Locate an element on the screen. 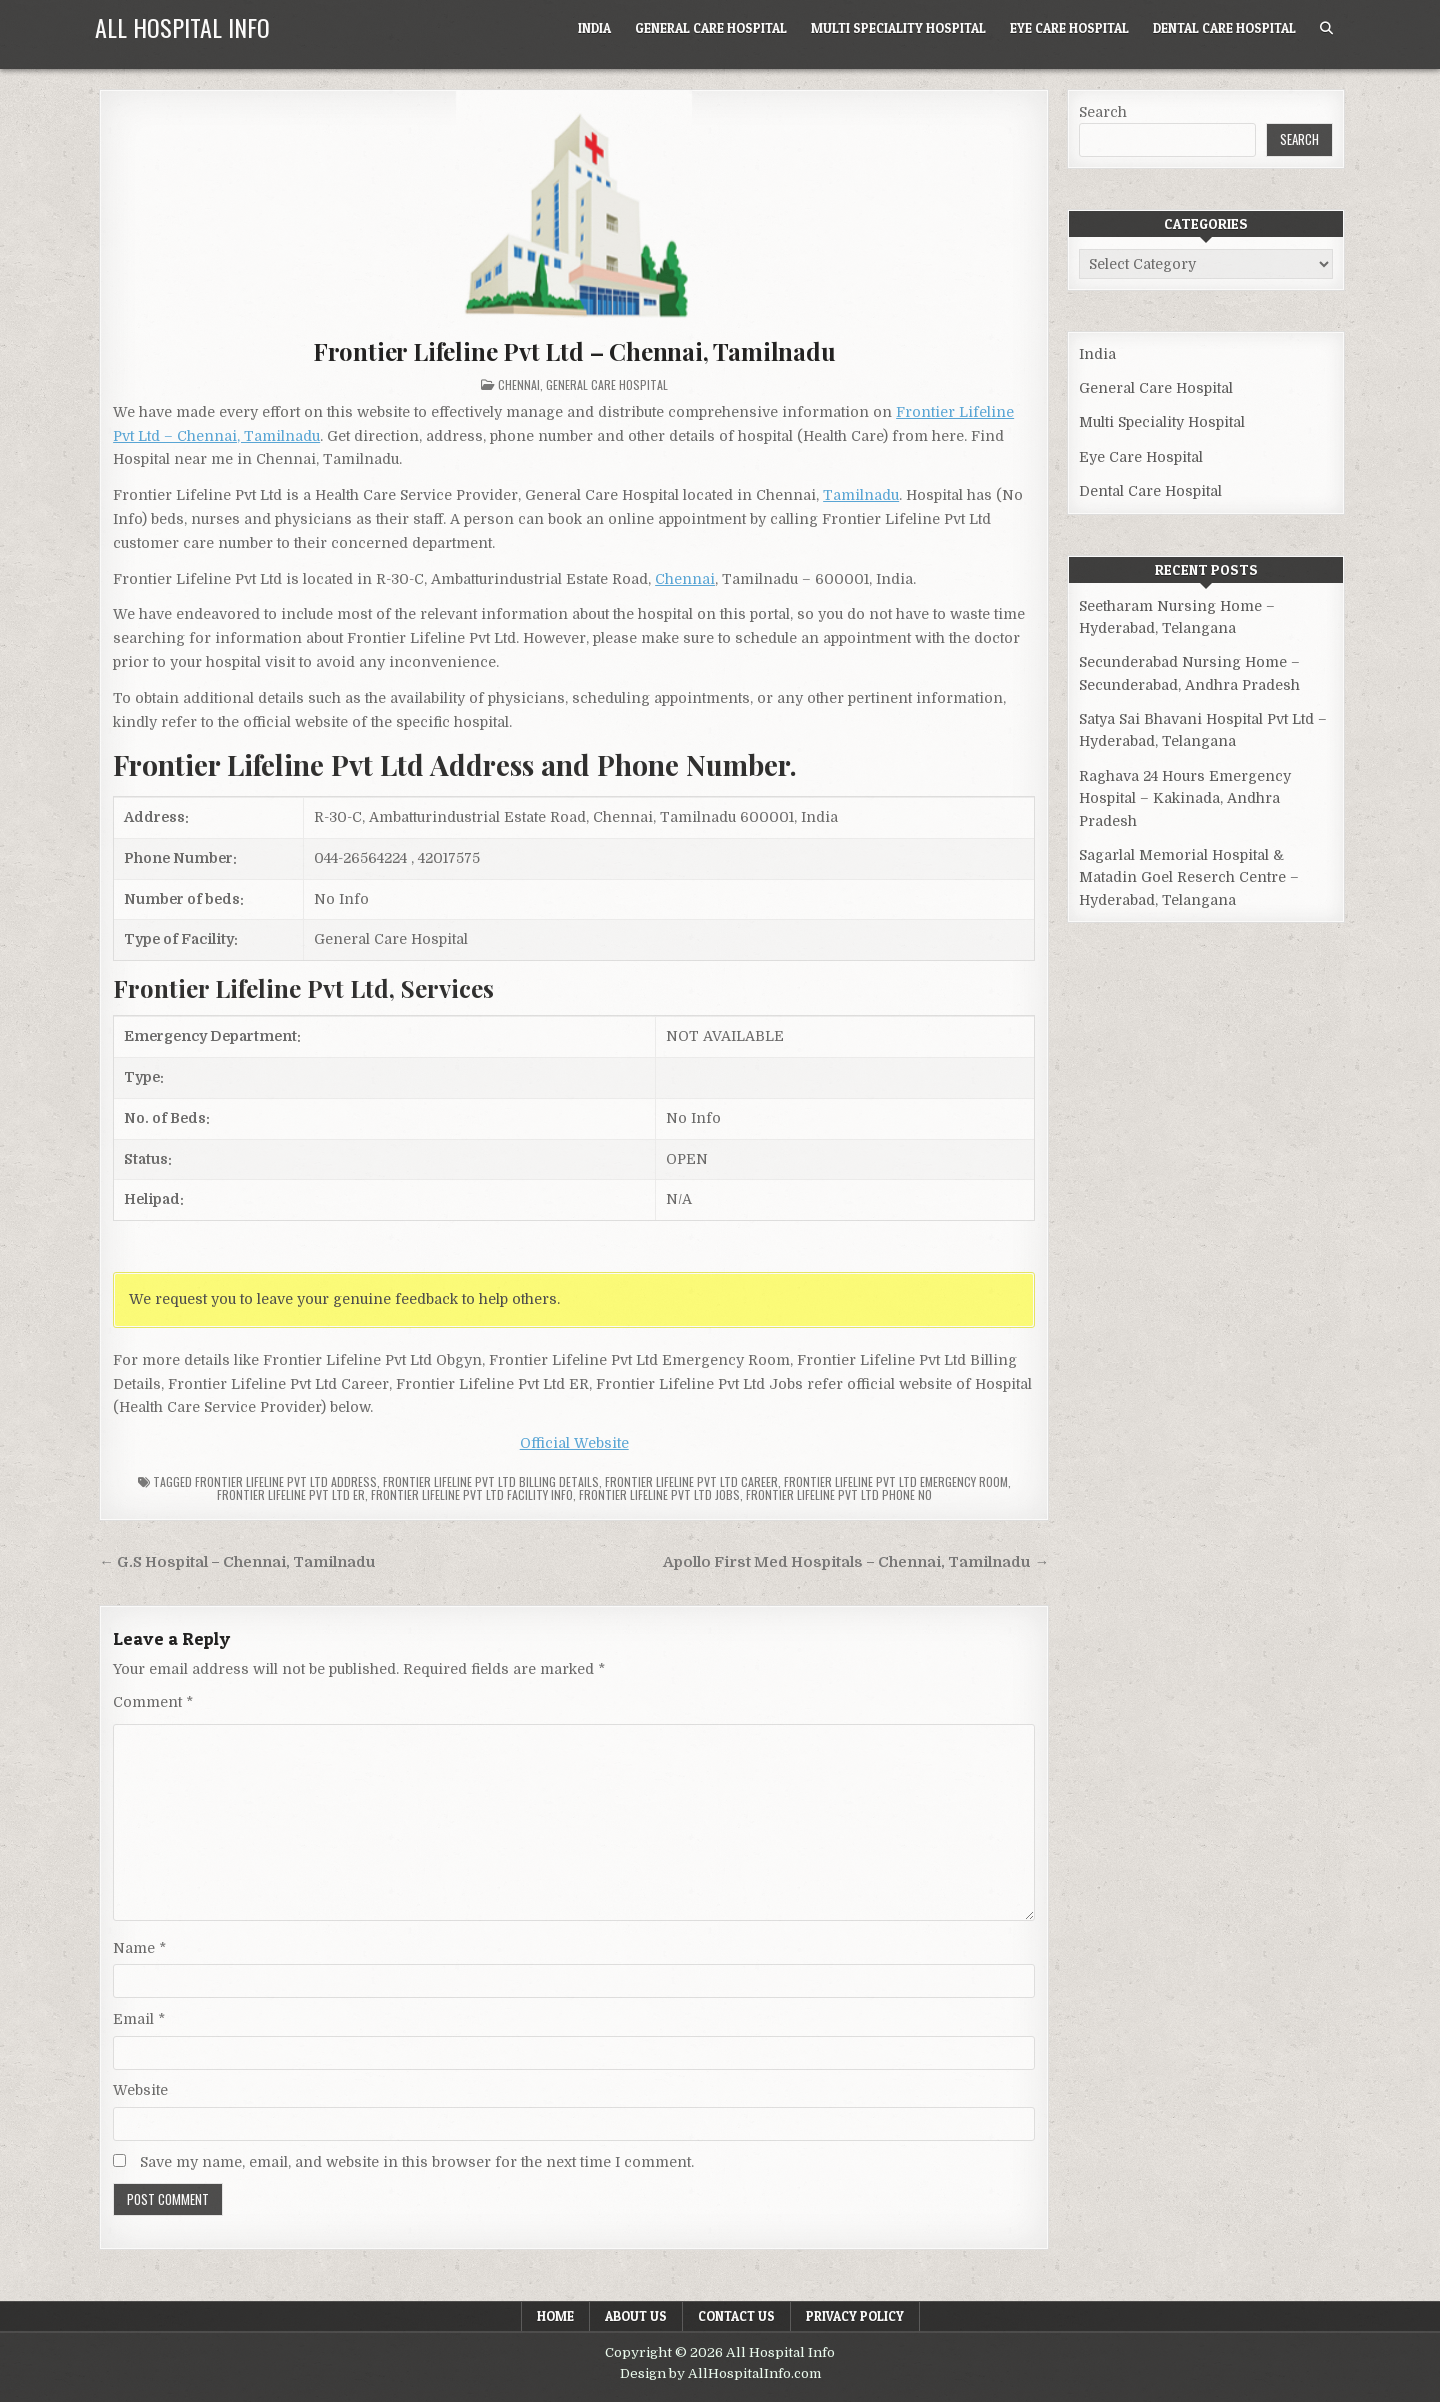  Tamilnadu is located at coordinates (861, 495).